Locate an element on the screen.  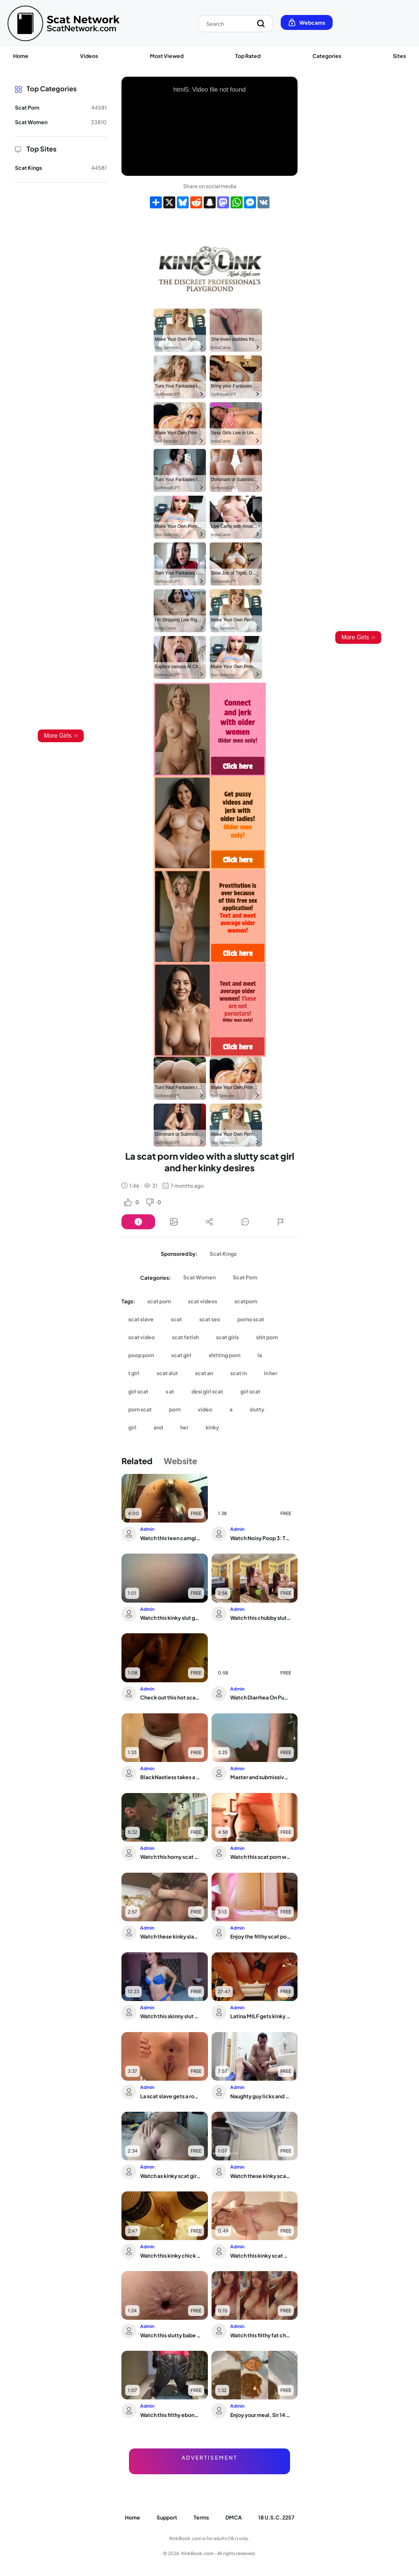
porno scat is located at coordinates (250, 1319).